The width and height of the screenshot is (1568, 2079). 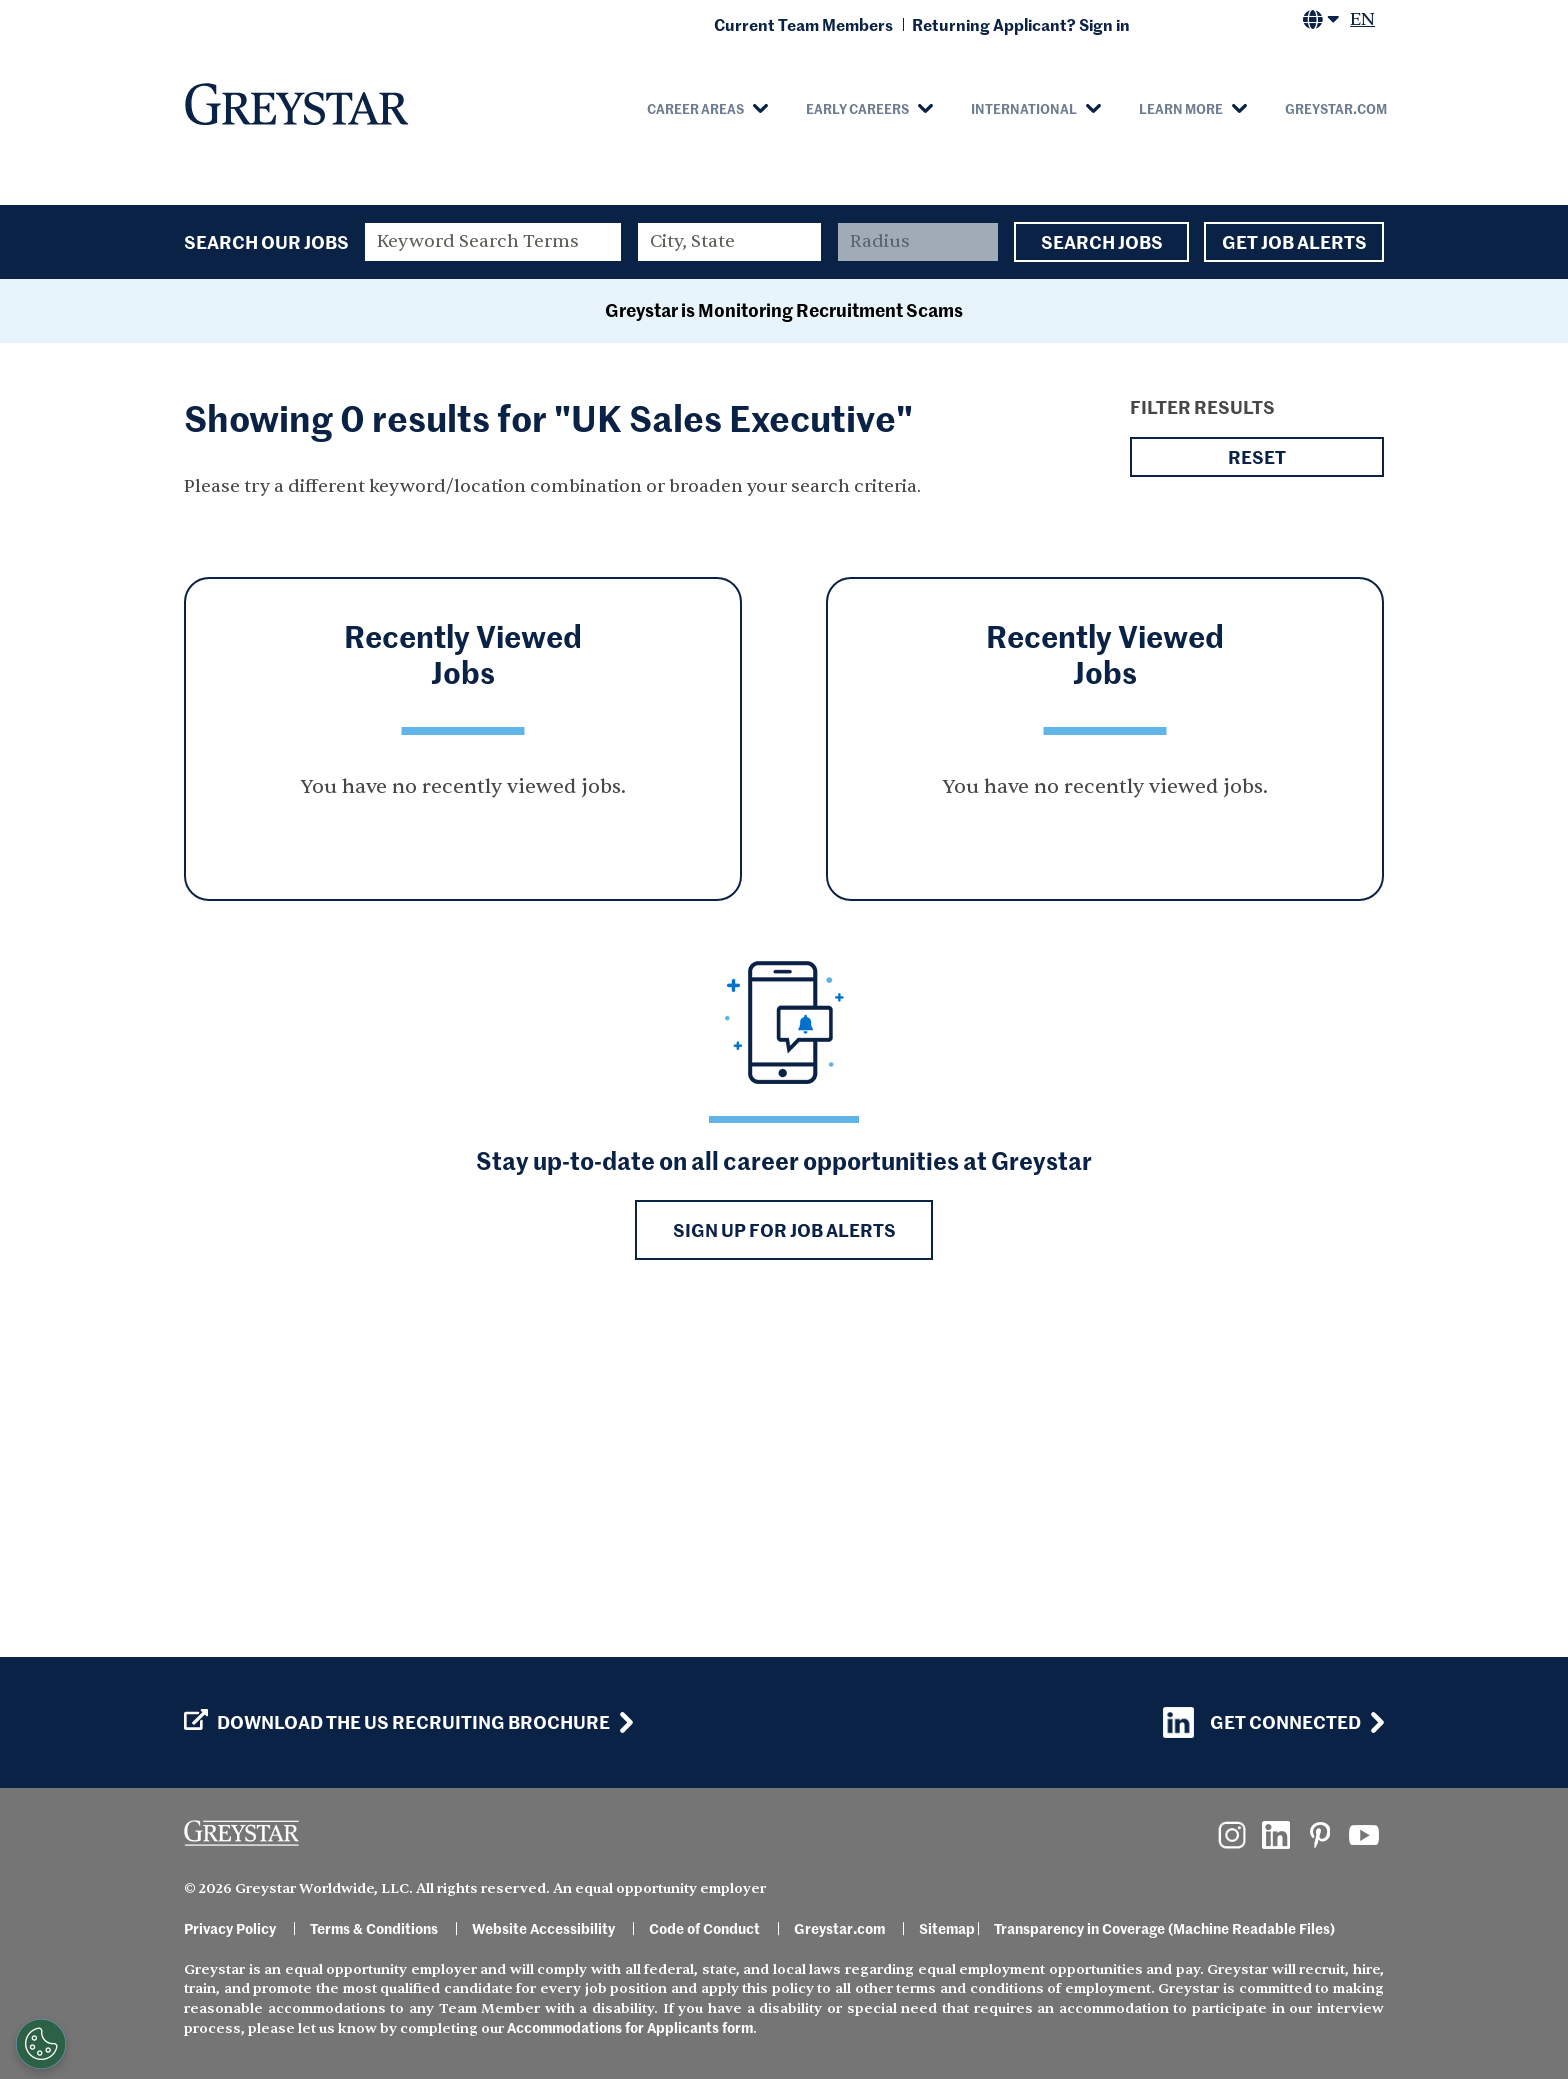 What do you see at coordinates (630, 2027) in the screenshot?
I see `Accommodations for Applicants form` at bounding box center [630, 2027].